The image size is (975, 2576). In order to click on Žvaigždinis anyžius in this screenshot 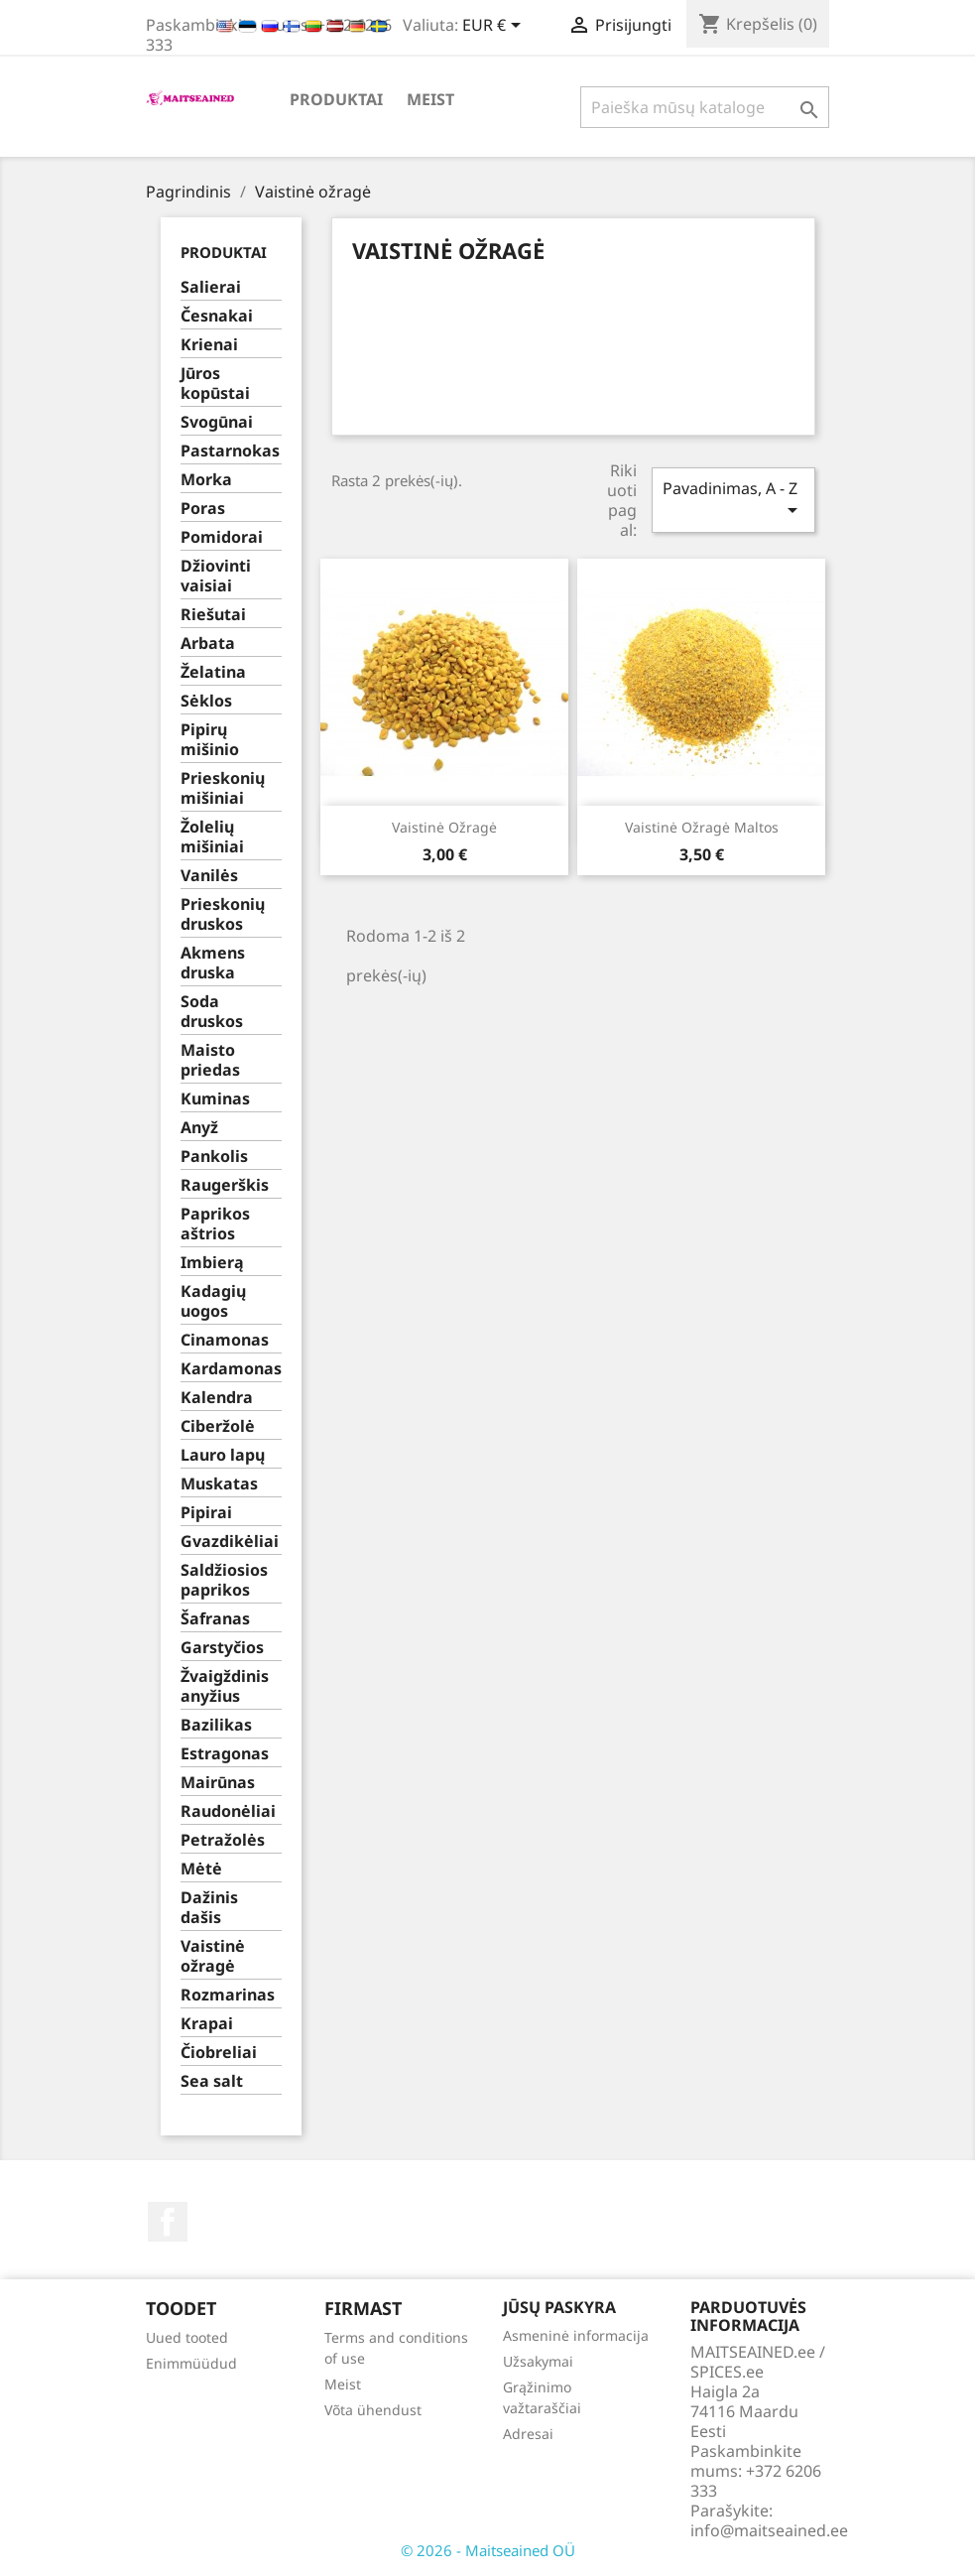, I will do `click(225, 1686)`.